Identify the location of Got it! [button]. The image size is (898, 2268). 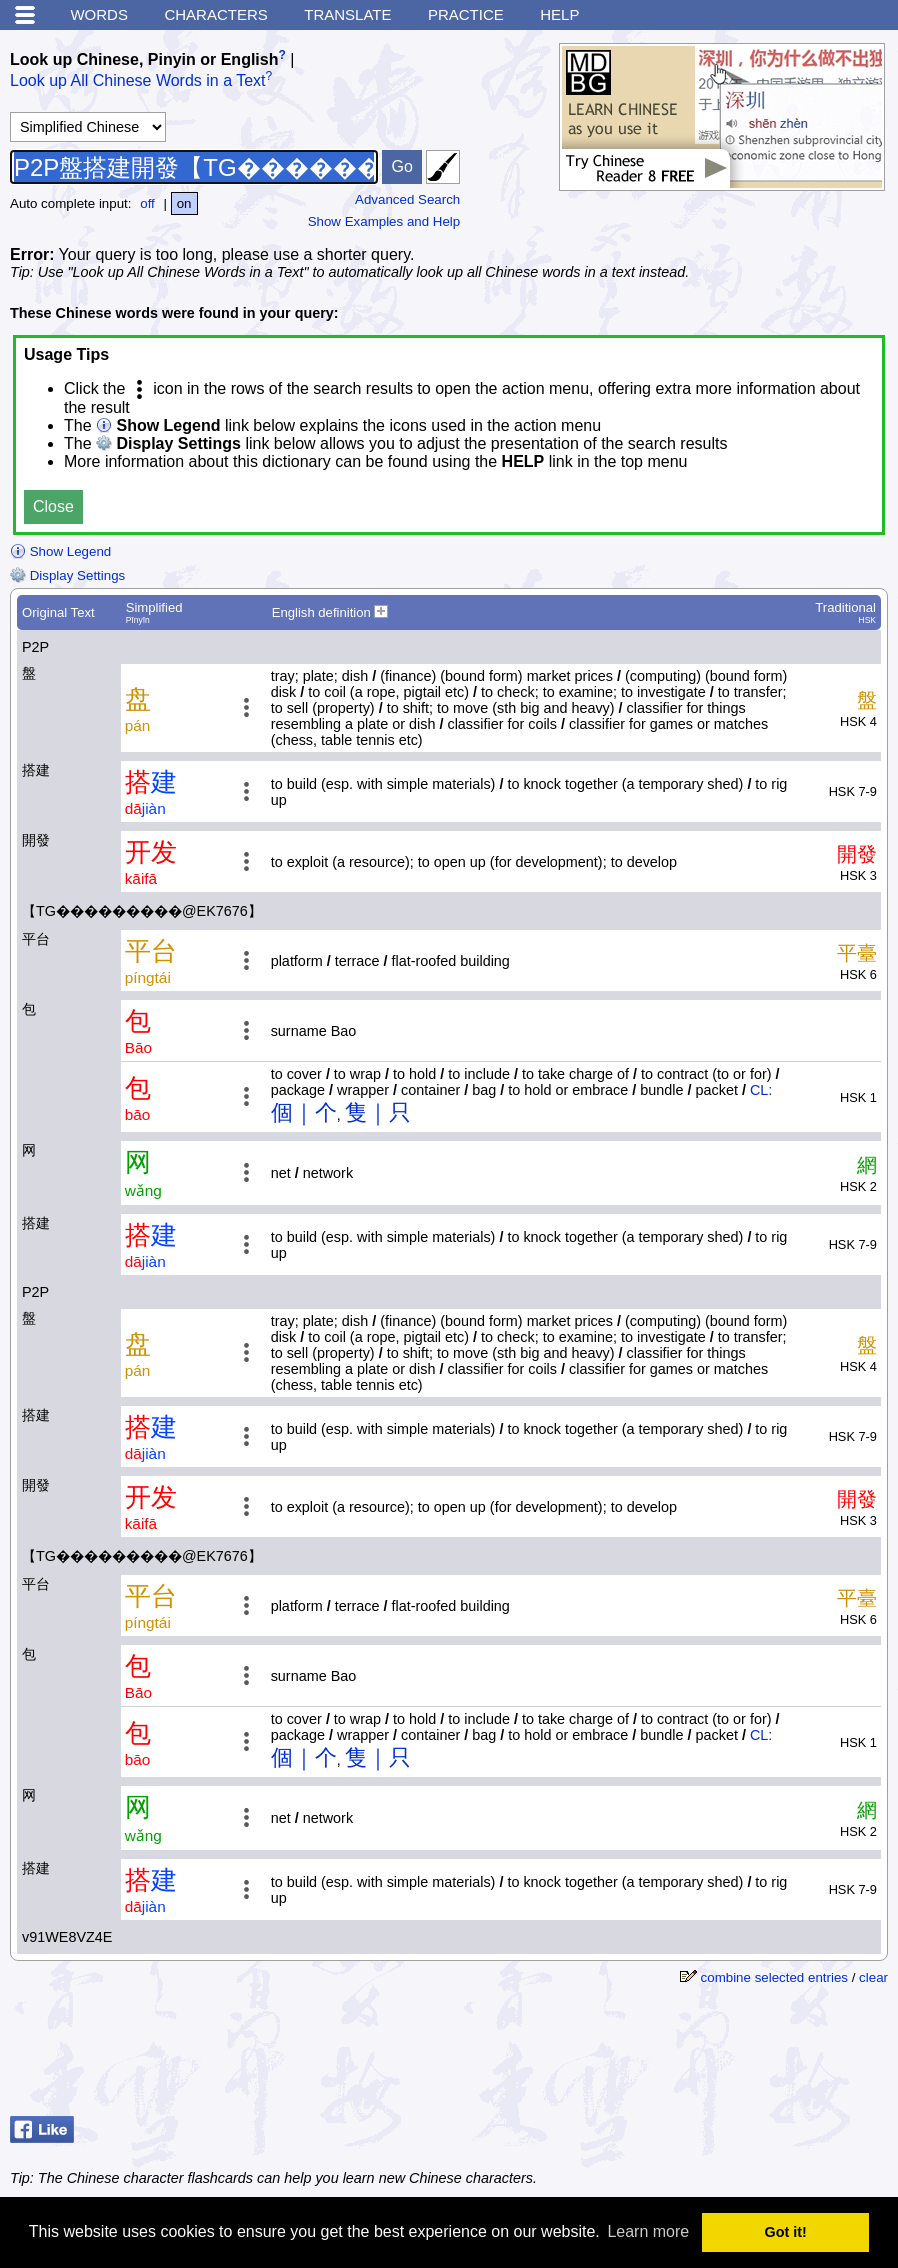
(786, 2232).